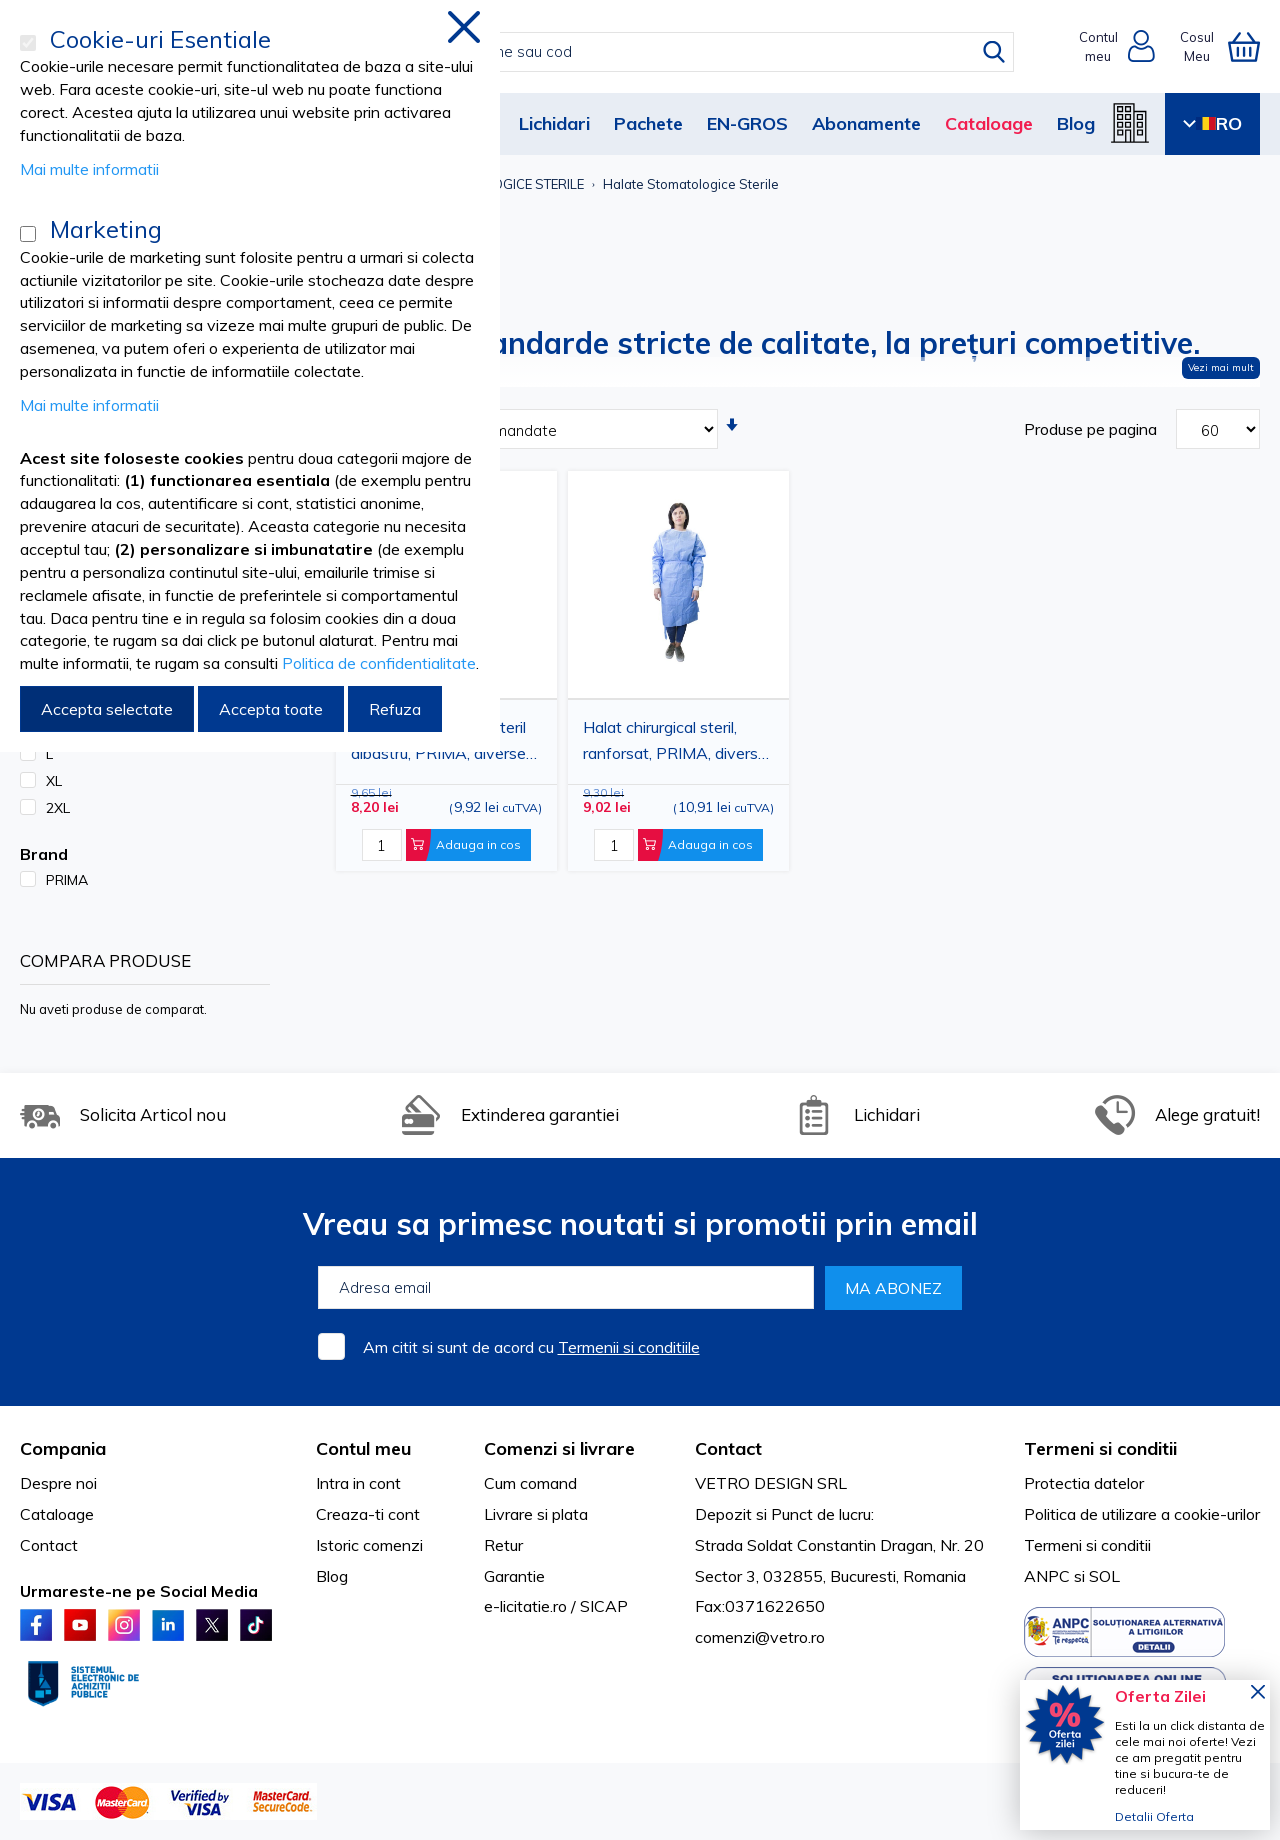 The height and width of the screenshot is (1840, 1280). Describe the element at coordinates (107, 709) in the screenshot. I see `Accepta selectate` at that location.